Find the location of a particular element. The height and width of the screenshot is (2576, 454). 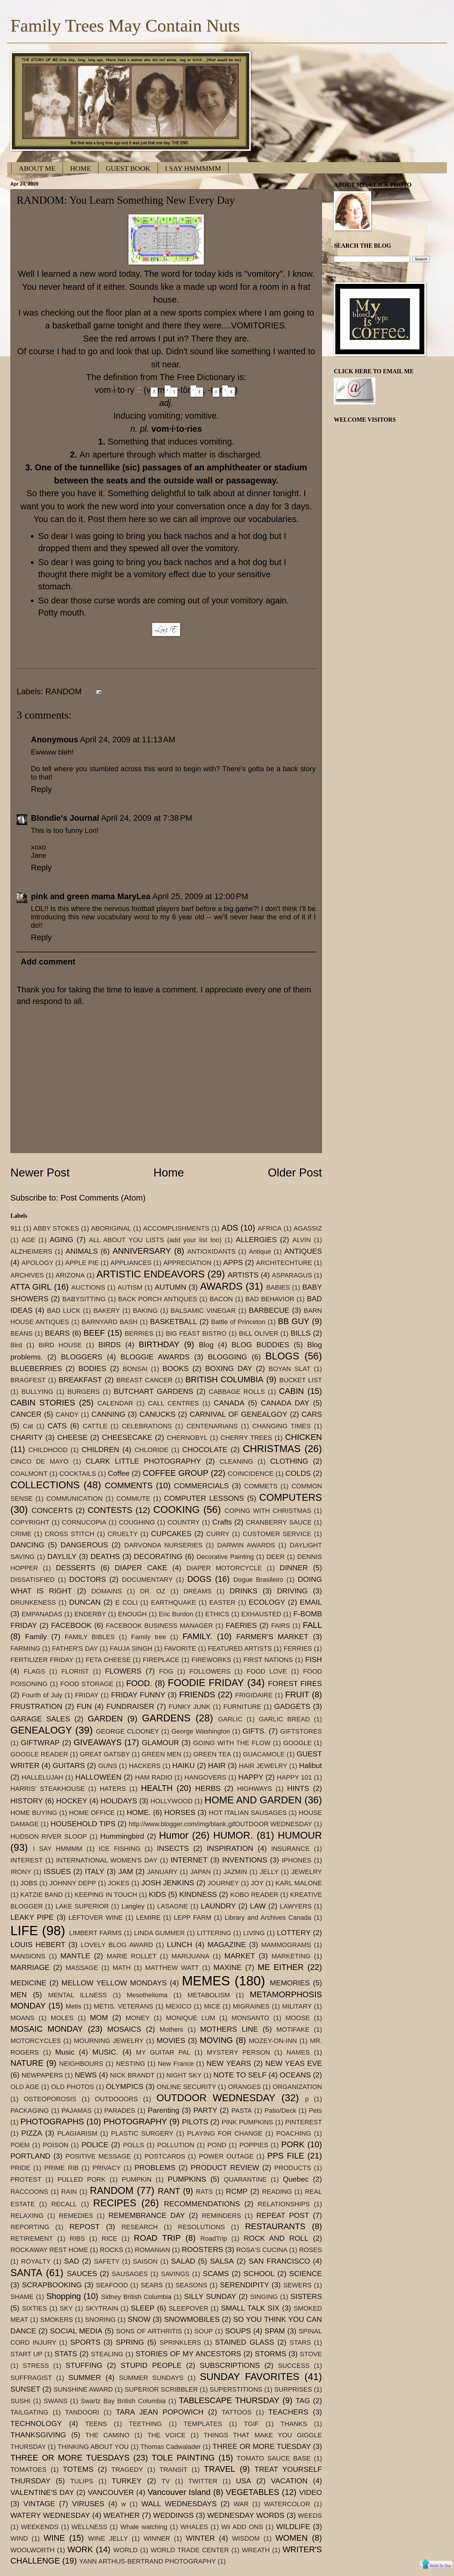

MONIQUE LUM is located at coordinates (190, 2018).